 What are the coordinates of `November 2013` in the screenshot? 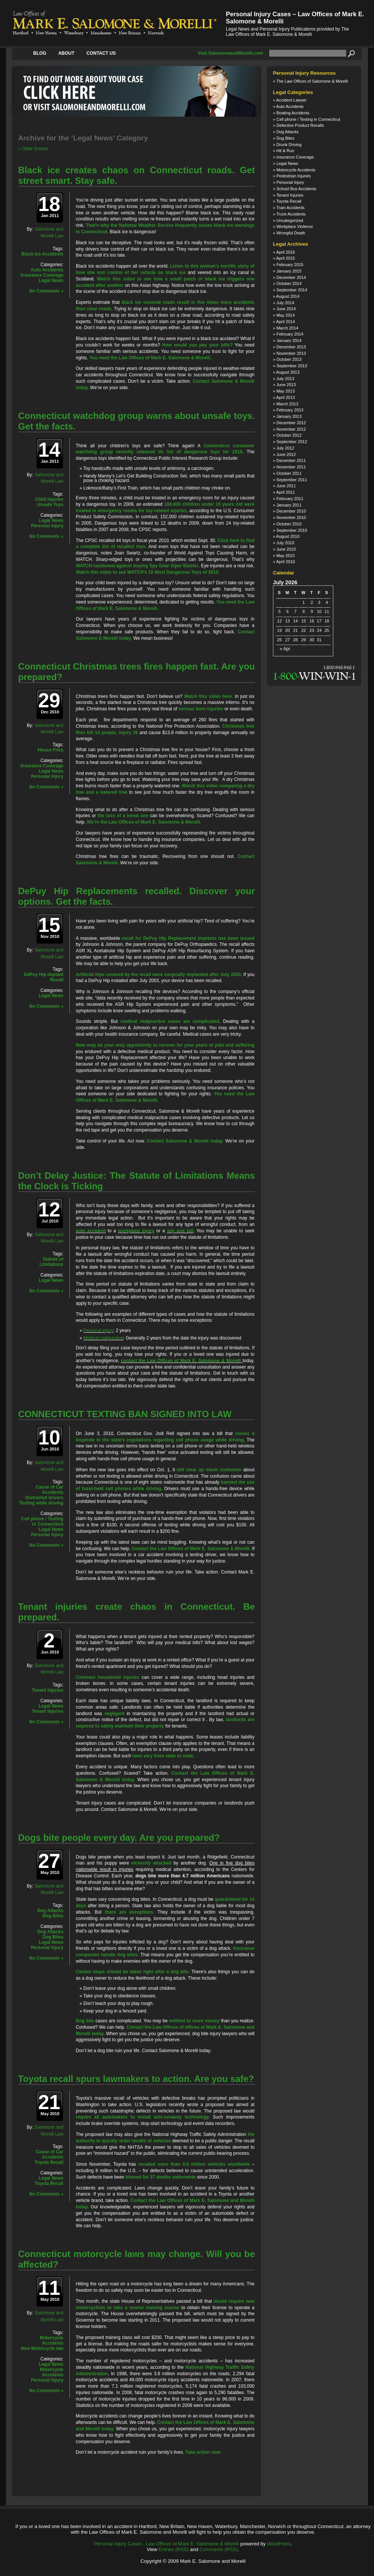 It's located at (291, 353).